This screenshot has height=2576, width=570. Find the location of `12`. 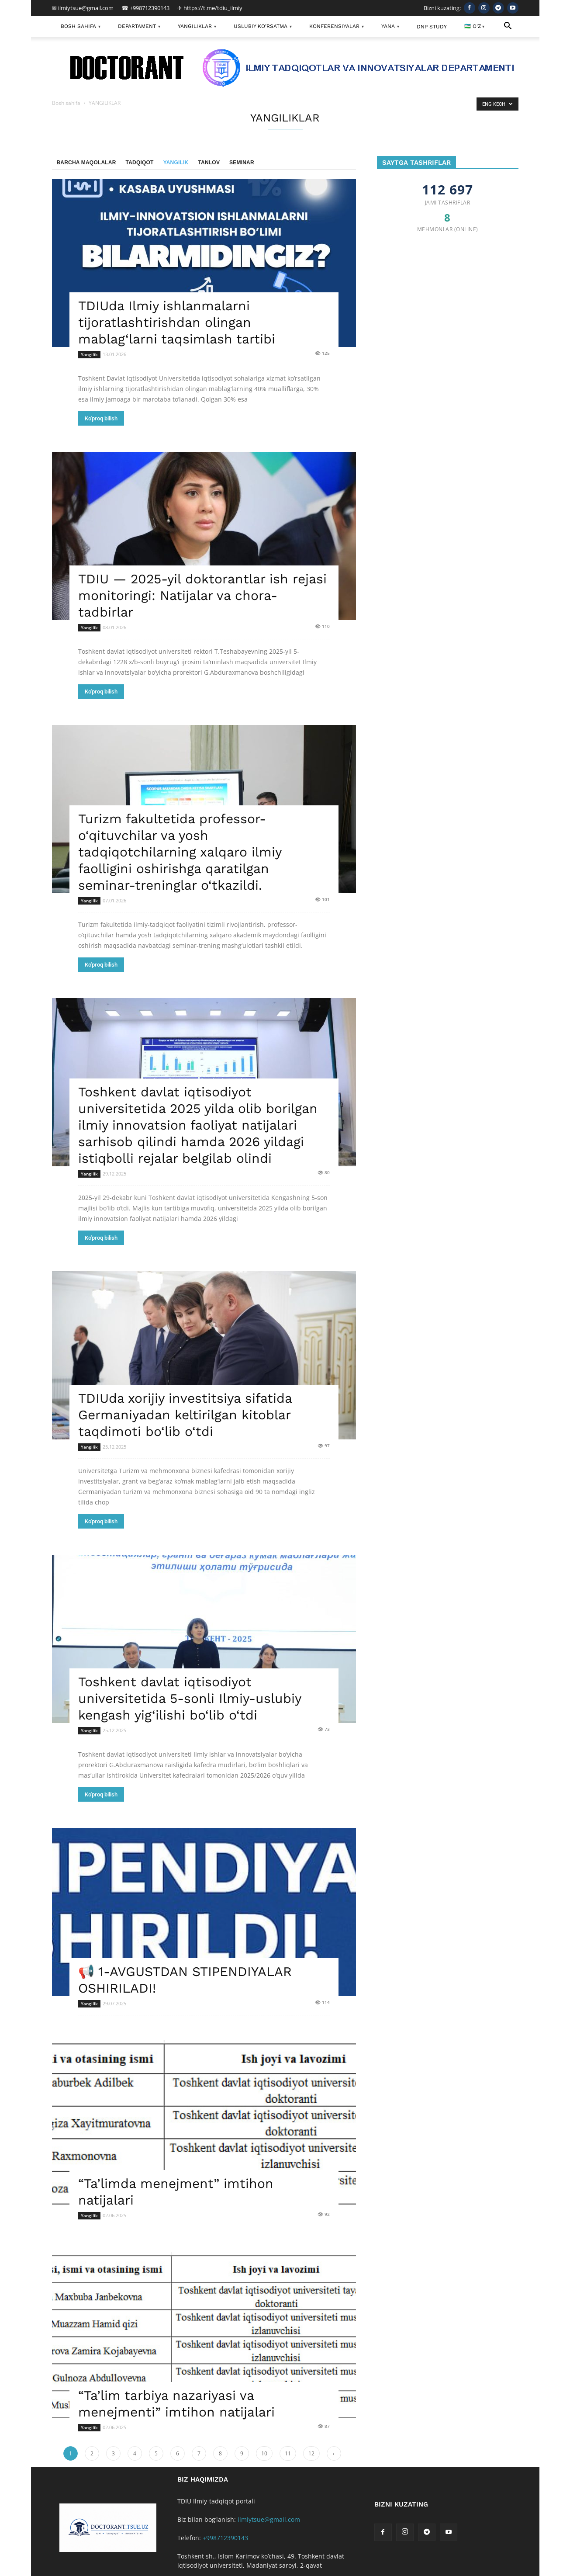

12 is located at coordinates (311, 2453).